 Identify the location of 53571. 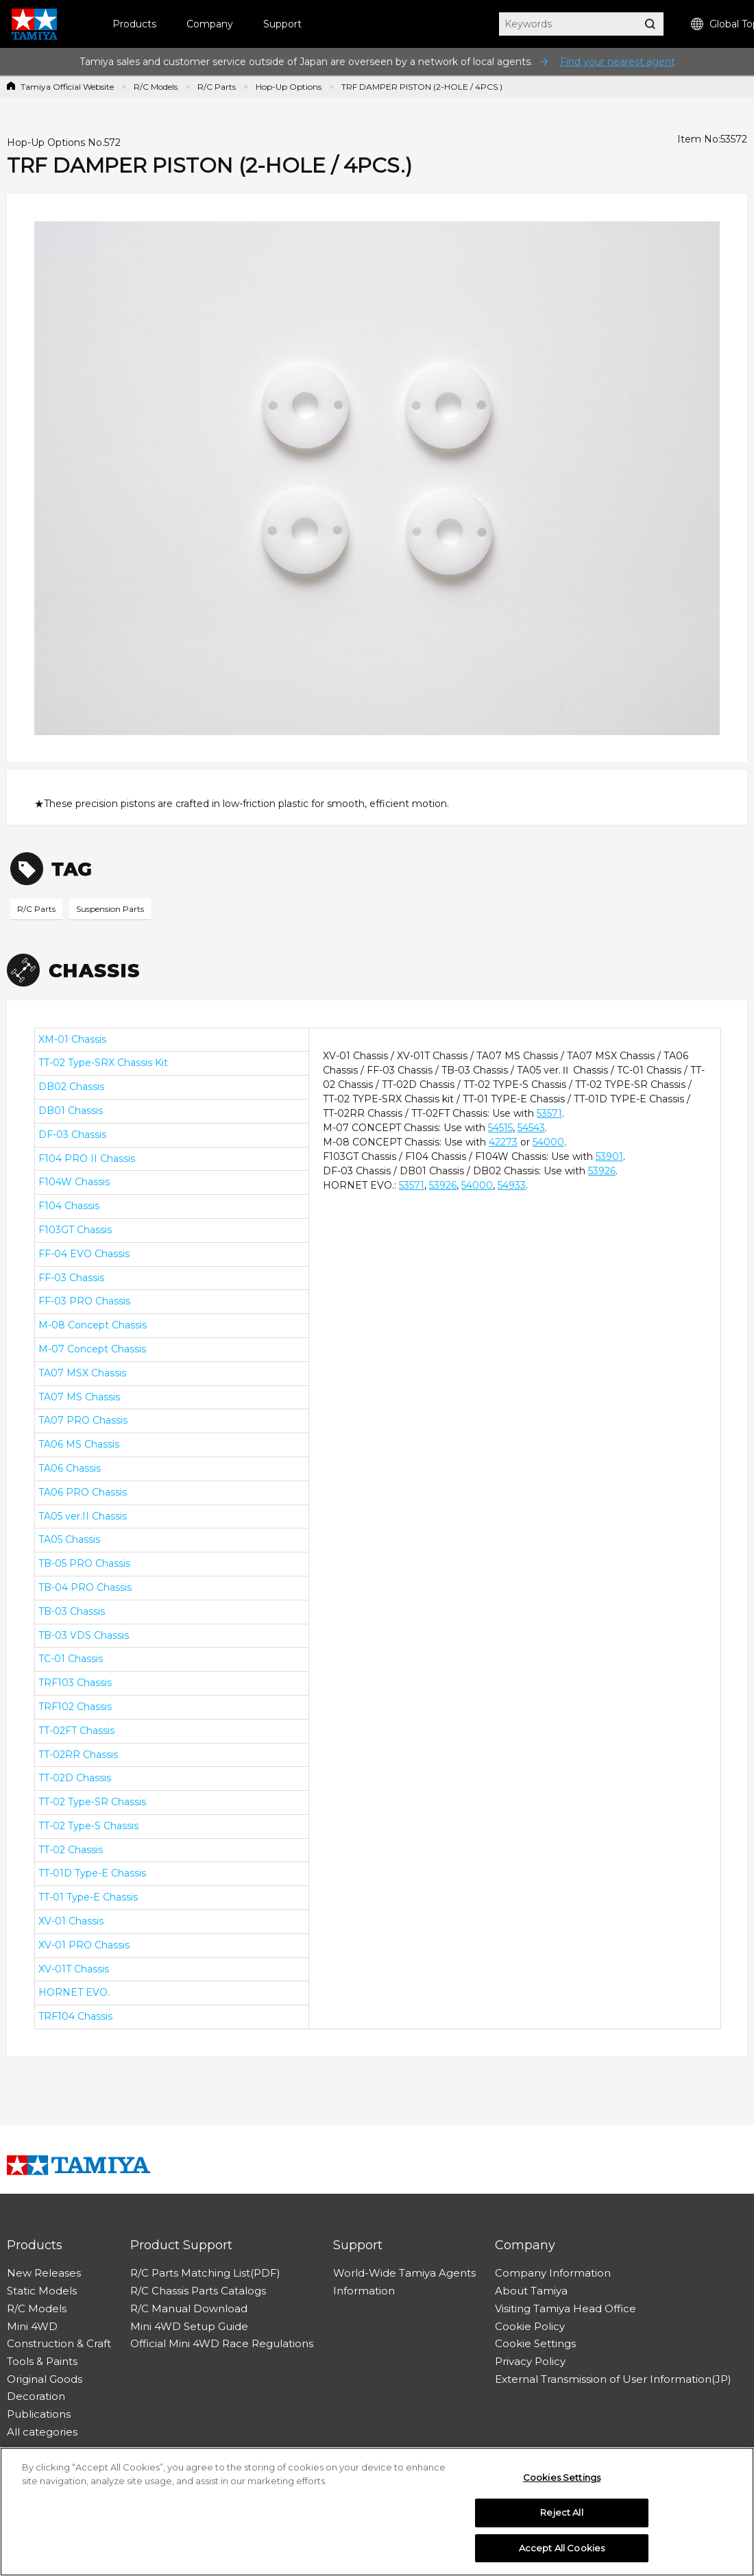
(549, 1113).